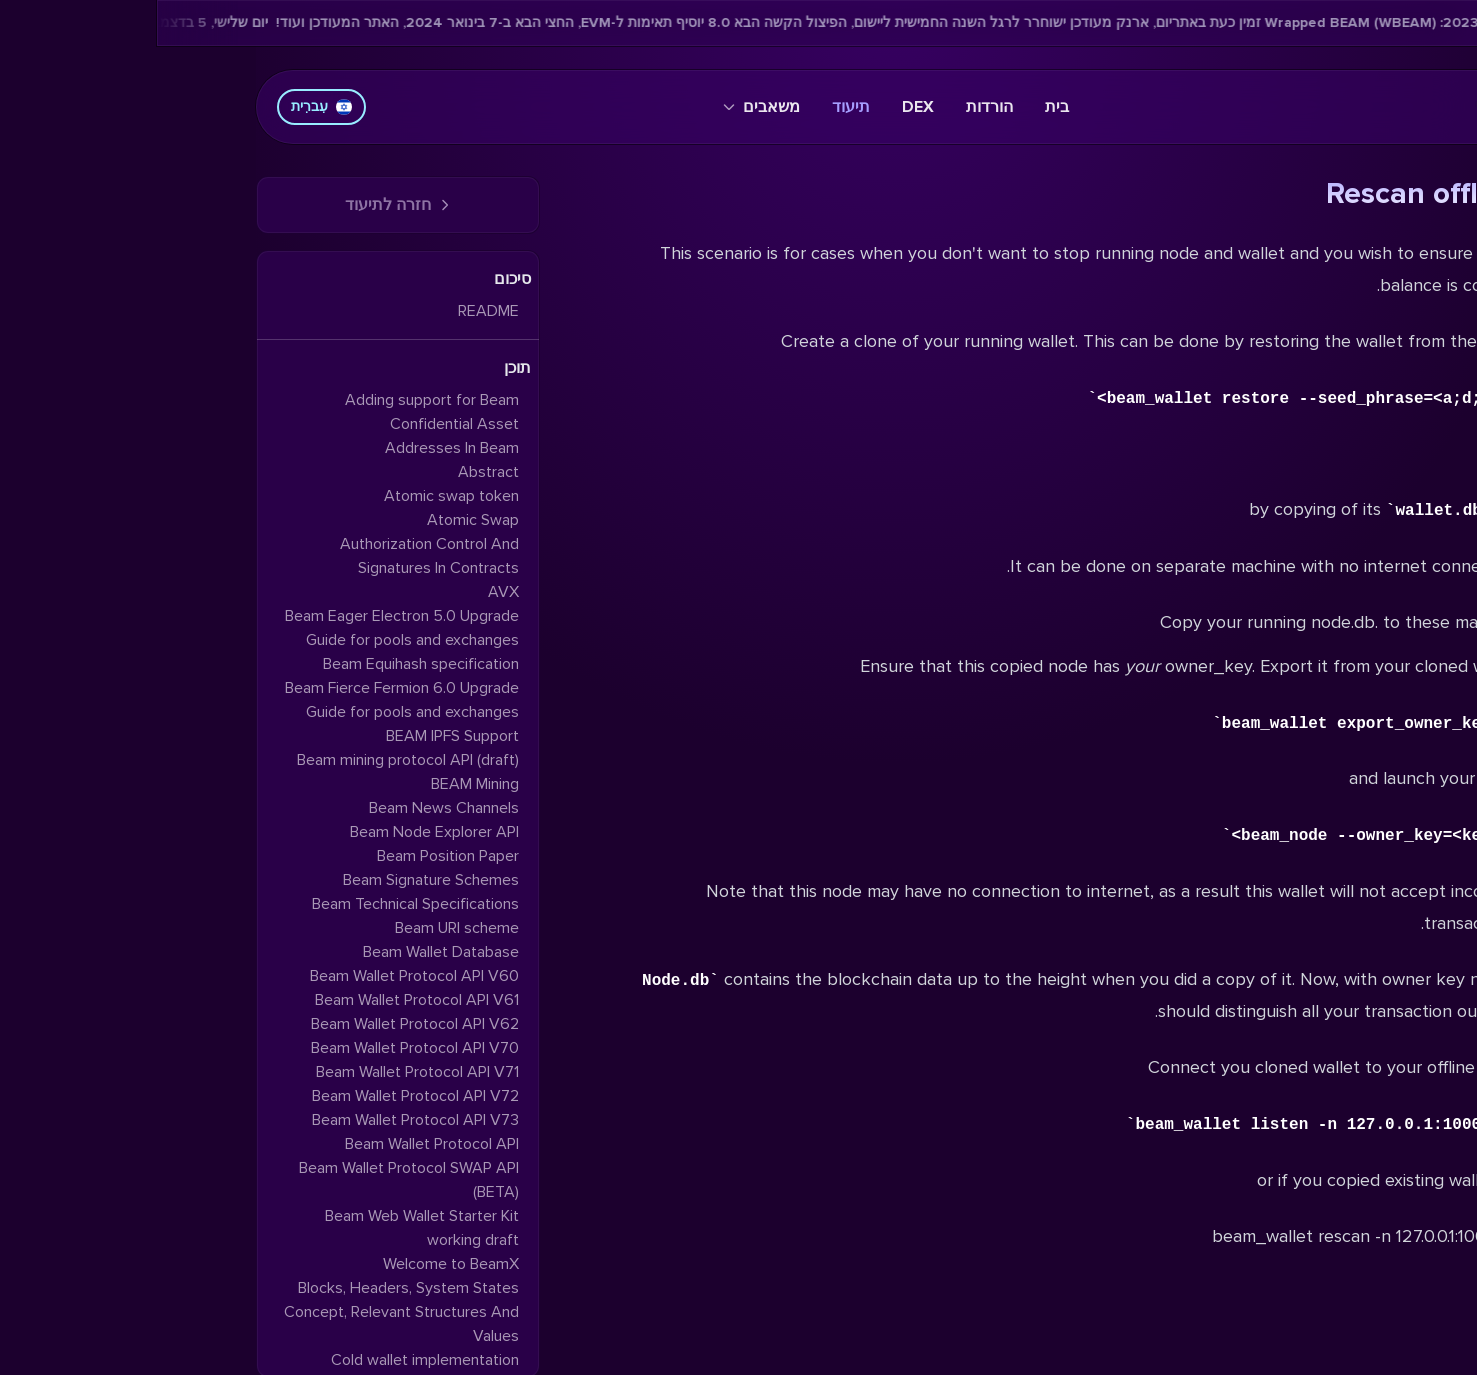  I want to click on Beam Eager Electron 5.0 Upgrade Guide for pools and exchanges, so click(245, 628).